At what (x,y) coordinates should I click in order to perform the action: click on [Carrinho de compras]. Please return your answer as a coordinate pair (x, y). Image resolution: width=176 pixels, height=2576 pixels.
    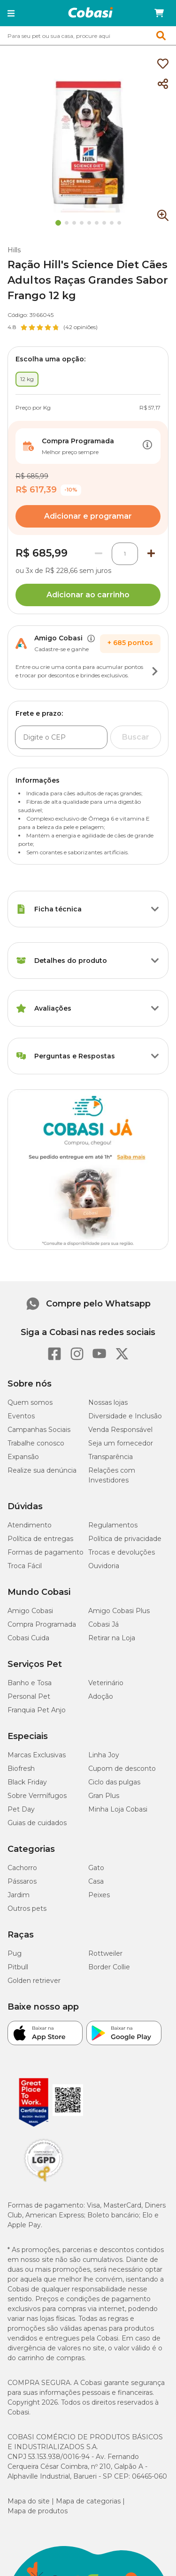
    Looking at the image, I should click on (159, 13).